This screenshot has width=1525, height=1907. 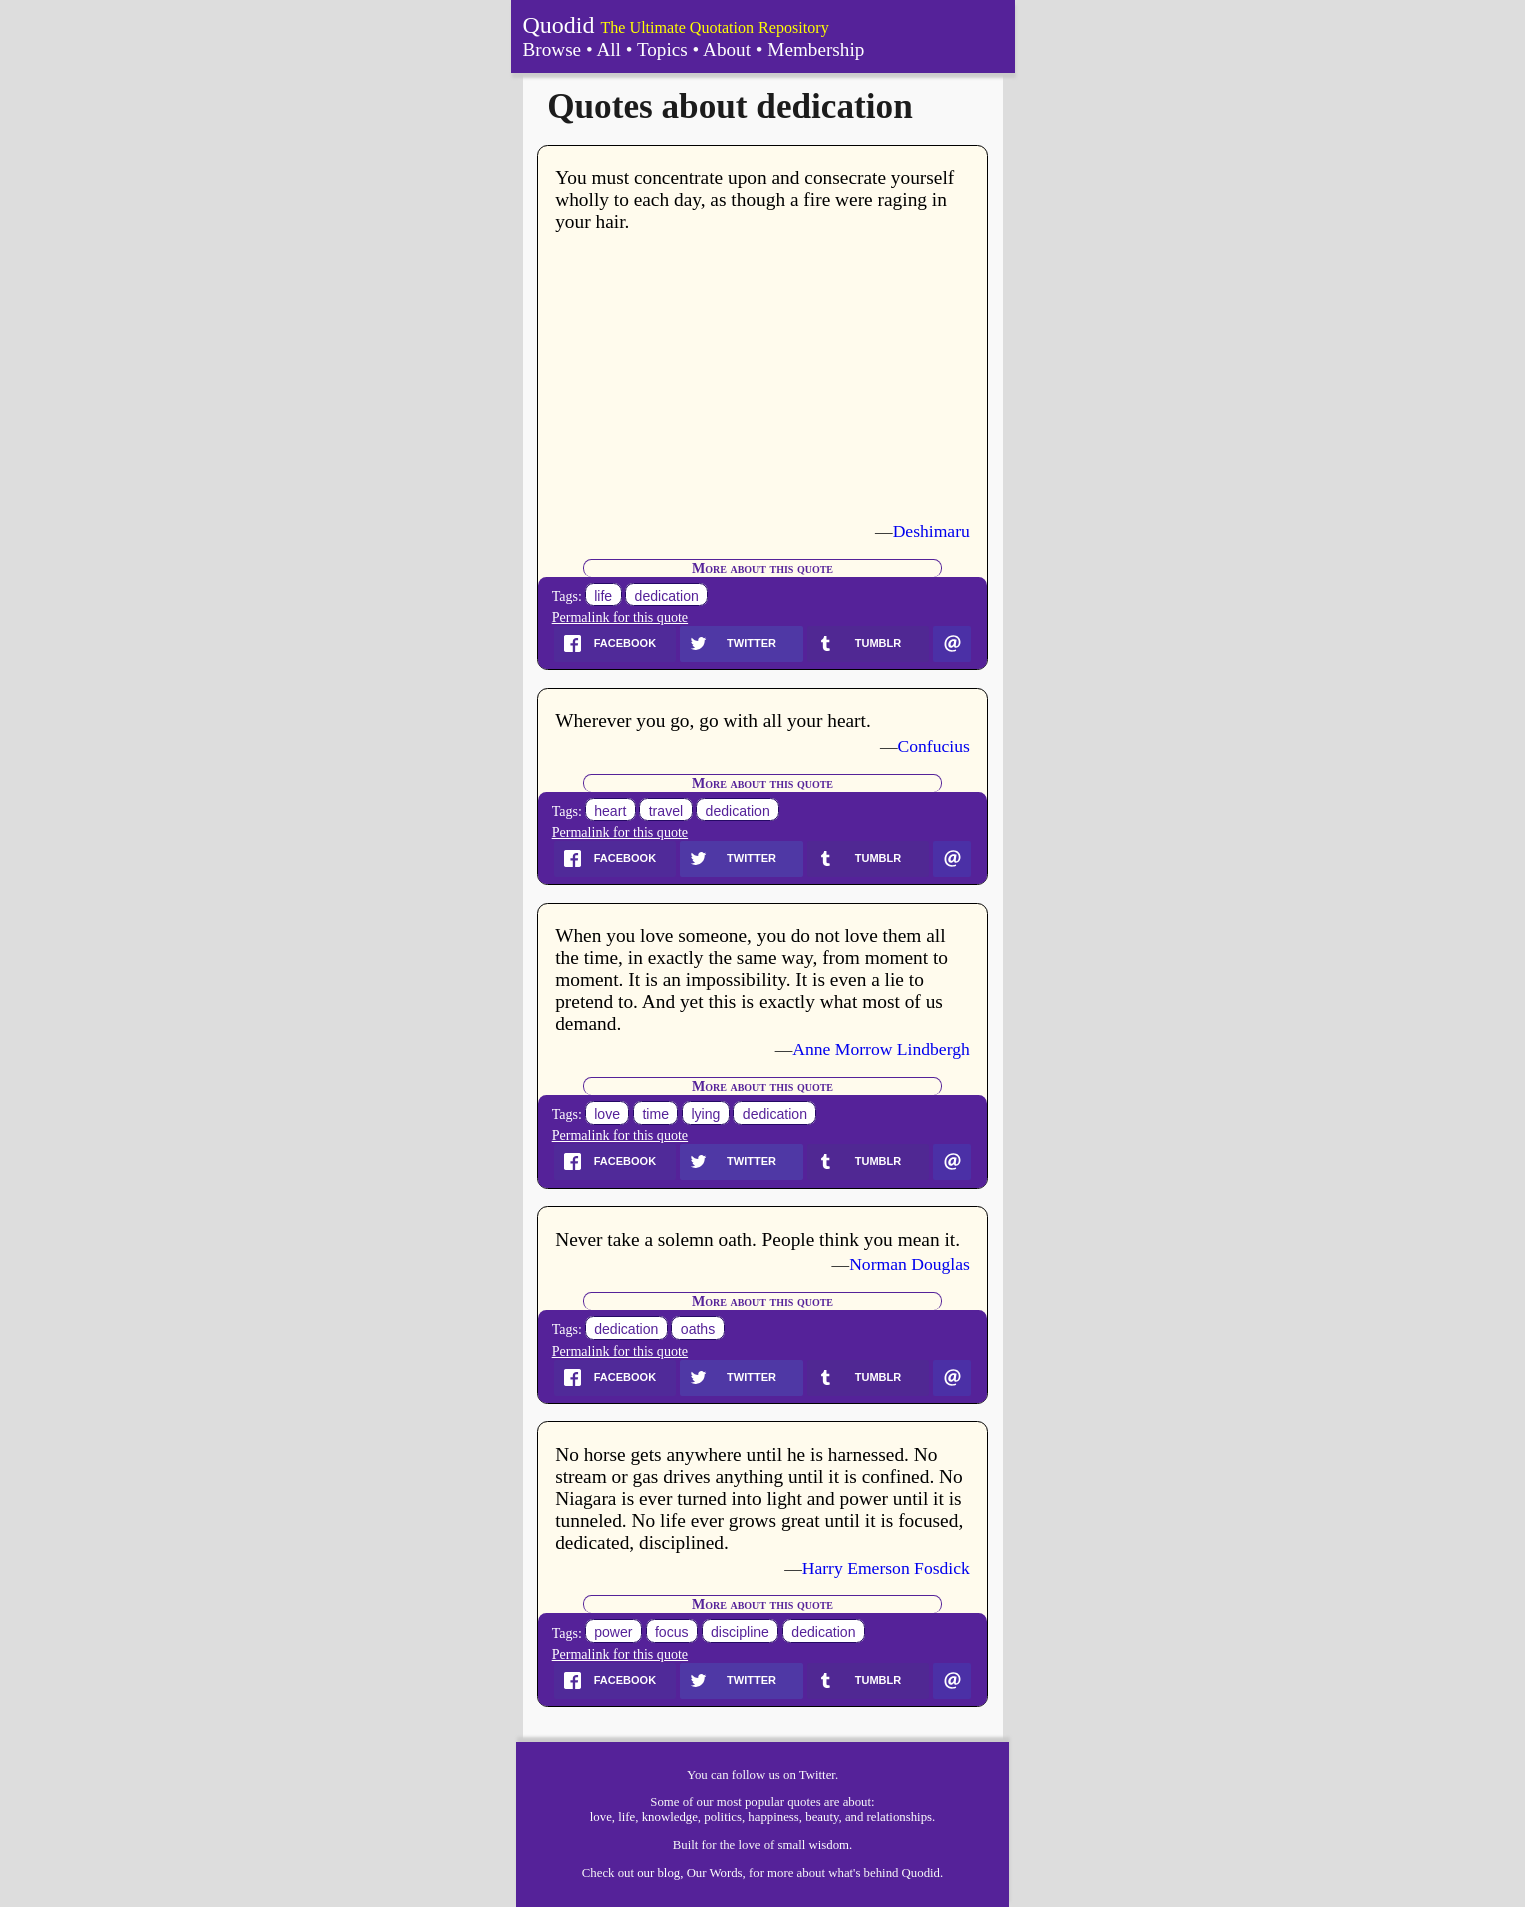 What do you see at coordinates (829, 1845) in the screenshot?
I see `wisdom` at bounding box center [829, 1845].